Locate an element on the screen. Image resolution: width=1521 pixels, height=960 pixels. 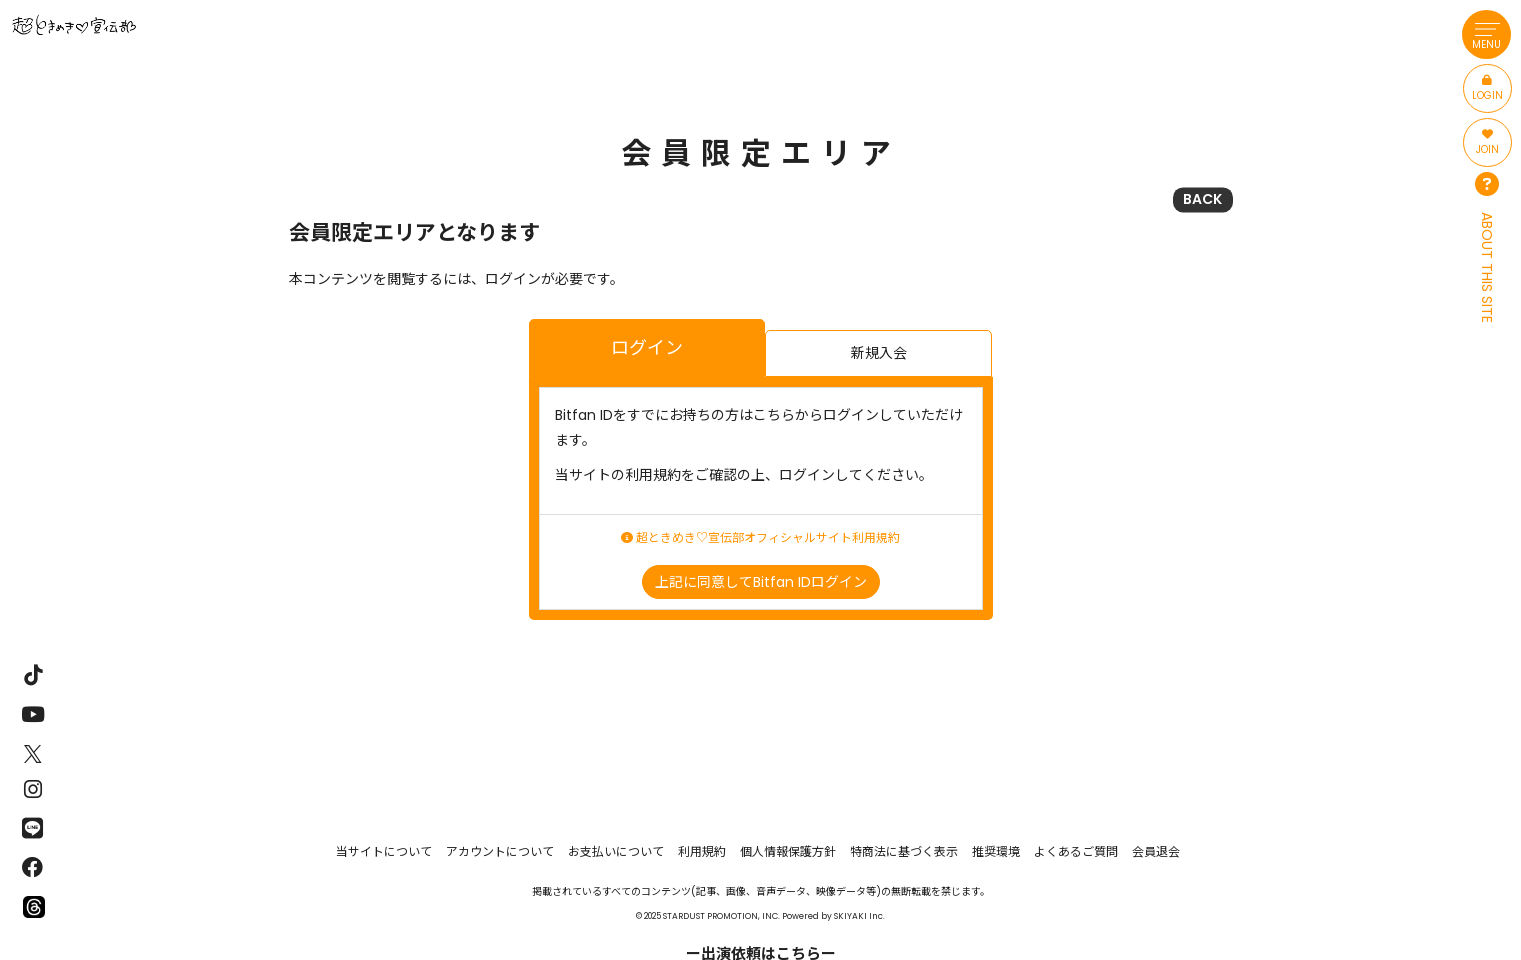
利用規約 is located at coordinates (702, 851).